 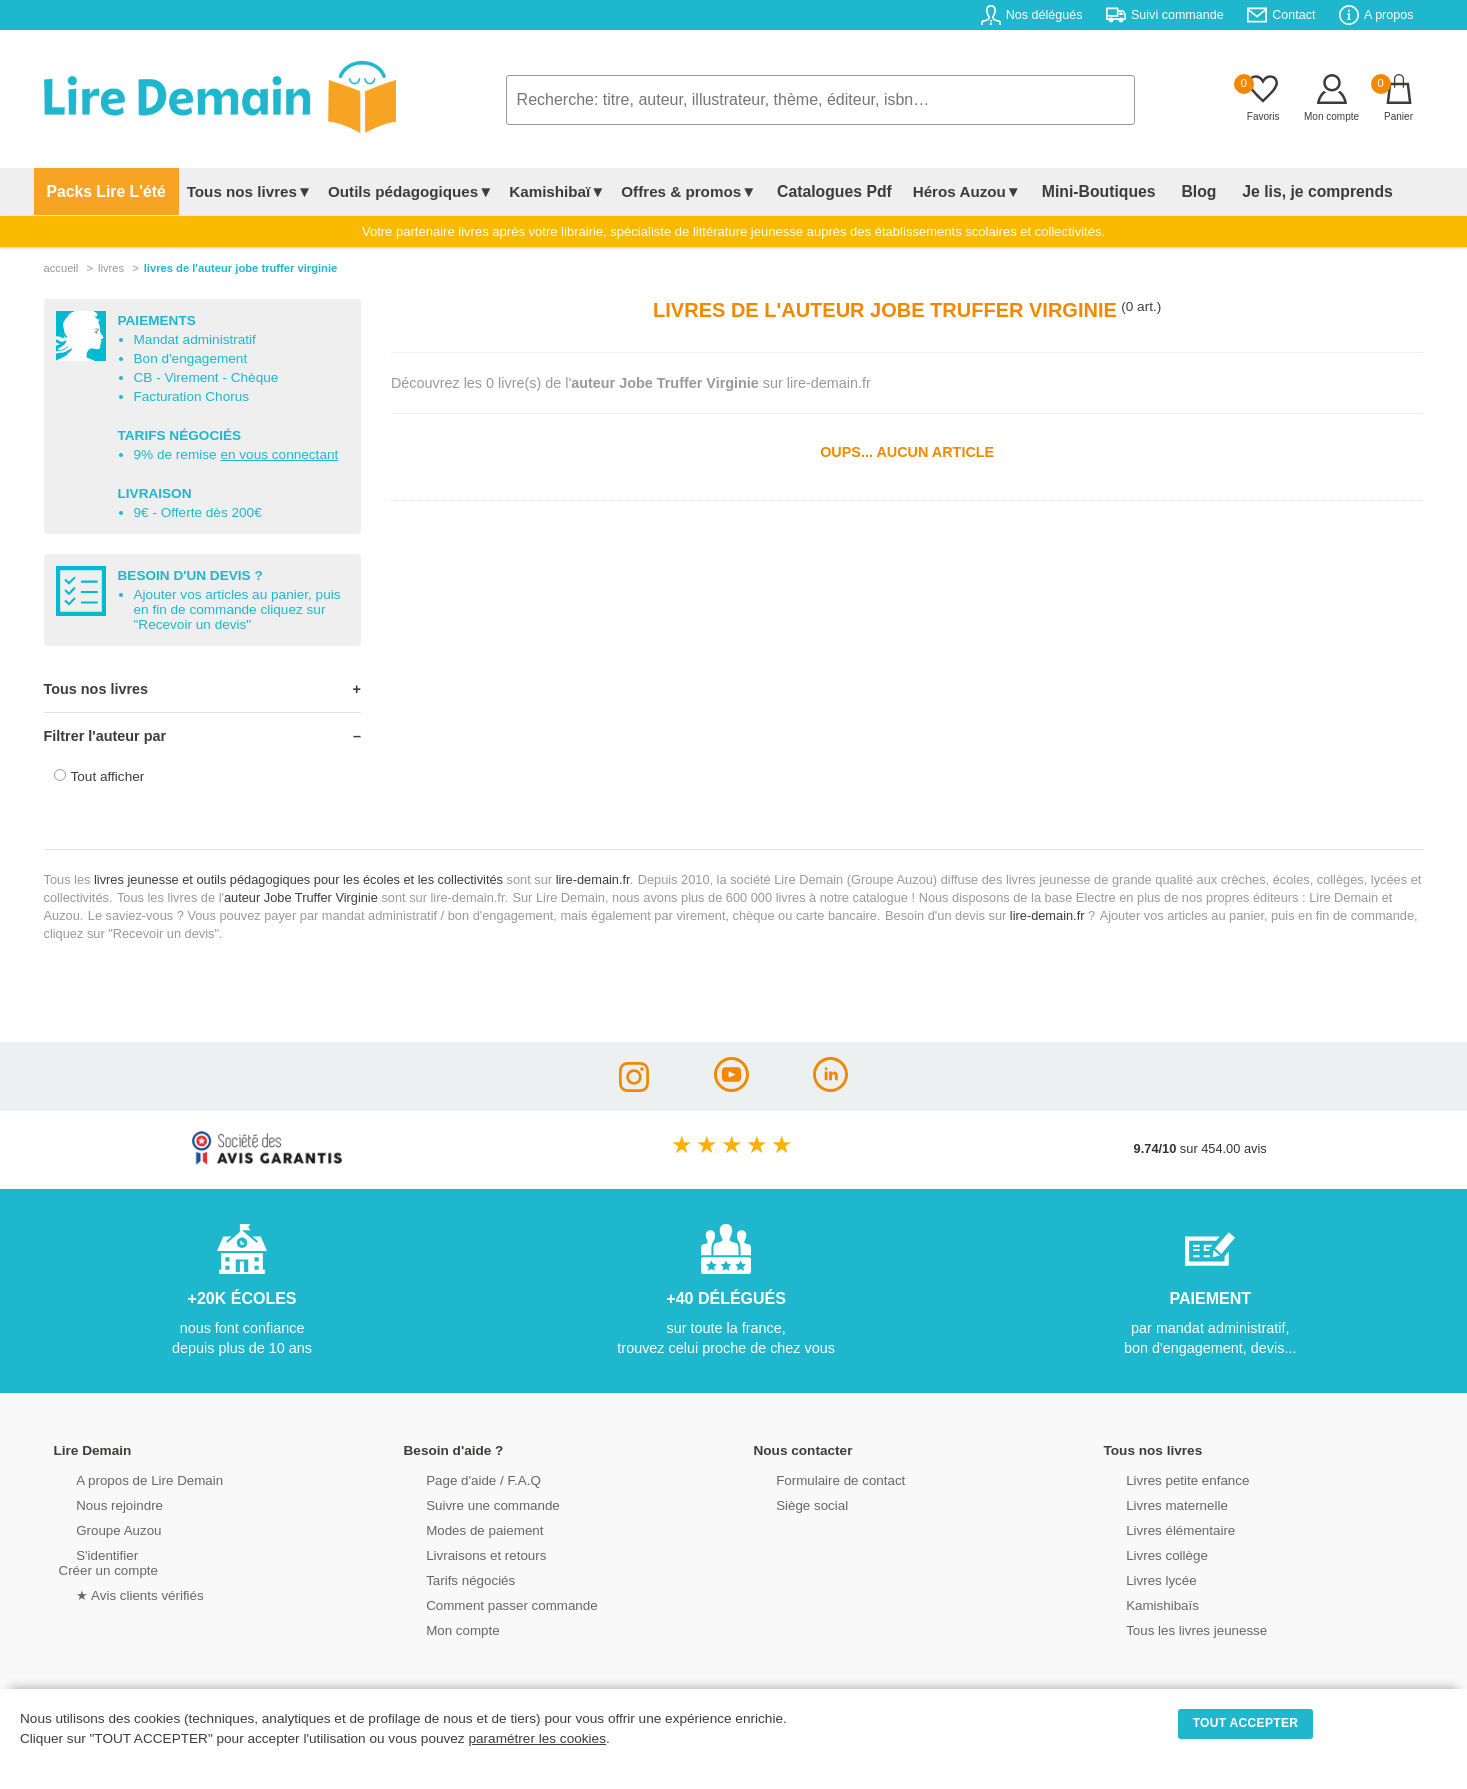 I want to click on Tous nos livres▼, so click(x=235, y=191).